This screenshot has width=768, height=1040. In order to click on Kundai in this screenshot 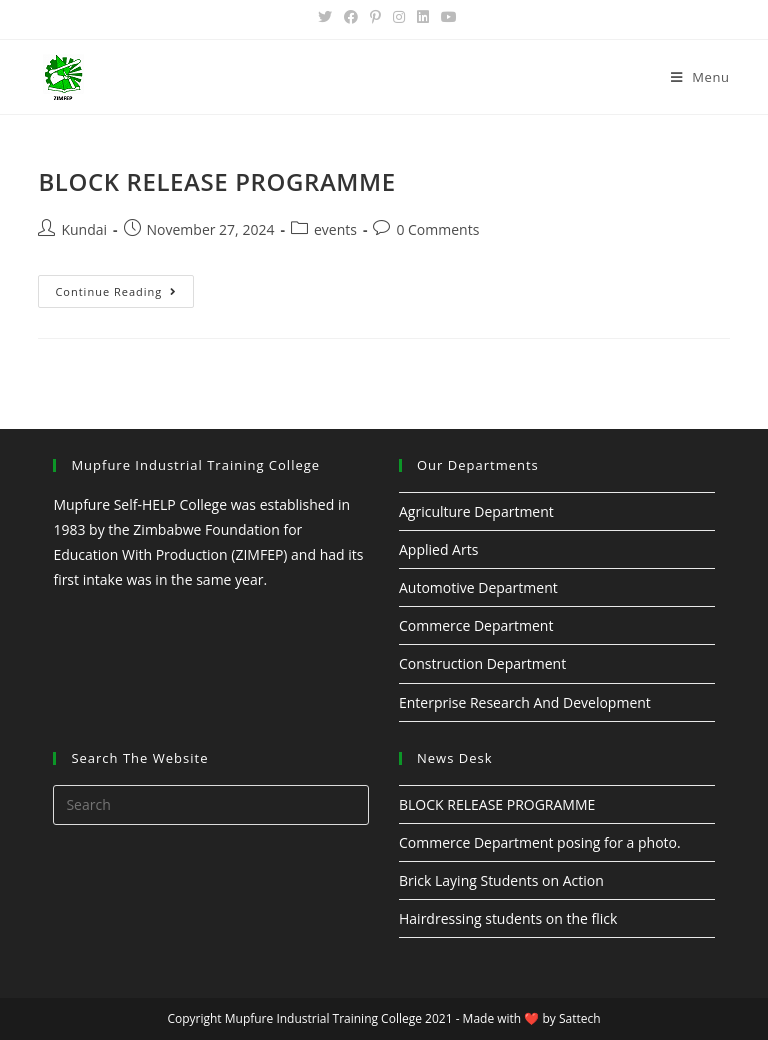, I will do `click(84, 229)`.